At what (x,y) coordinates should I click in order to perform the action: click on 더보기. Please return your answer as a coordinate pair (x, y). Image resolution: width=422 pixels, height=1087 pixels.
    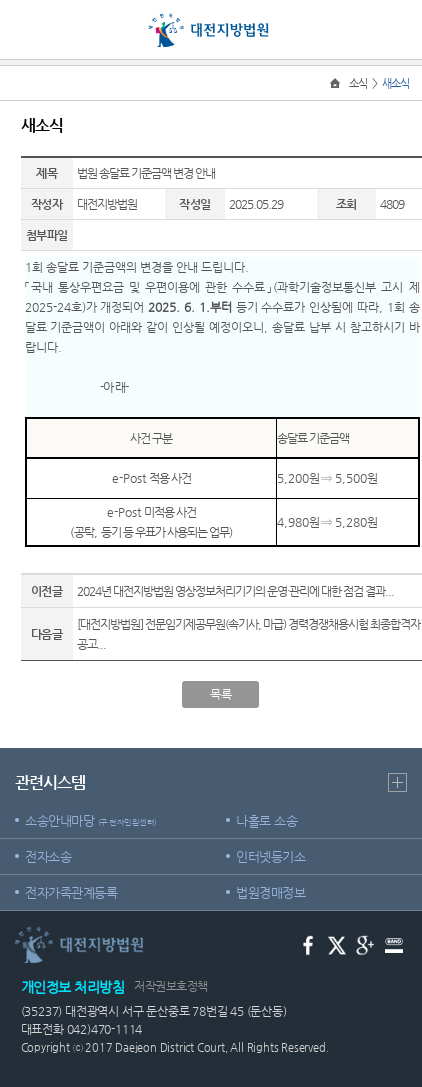
    Looking at the image, I should click on (397, 782).